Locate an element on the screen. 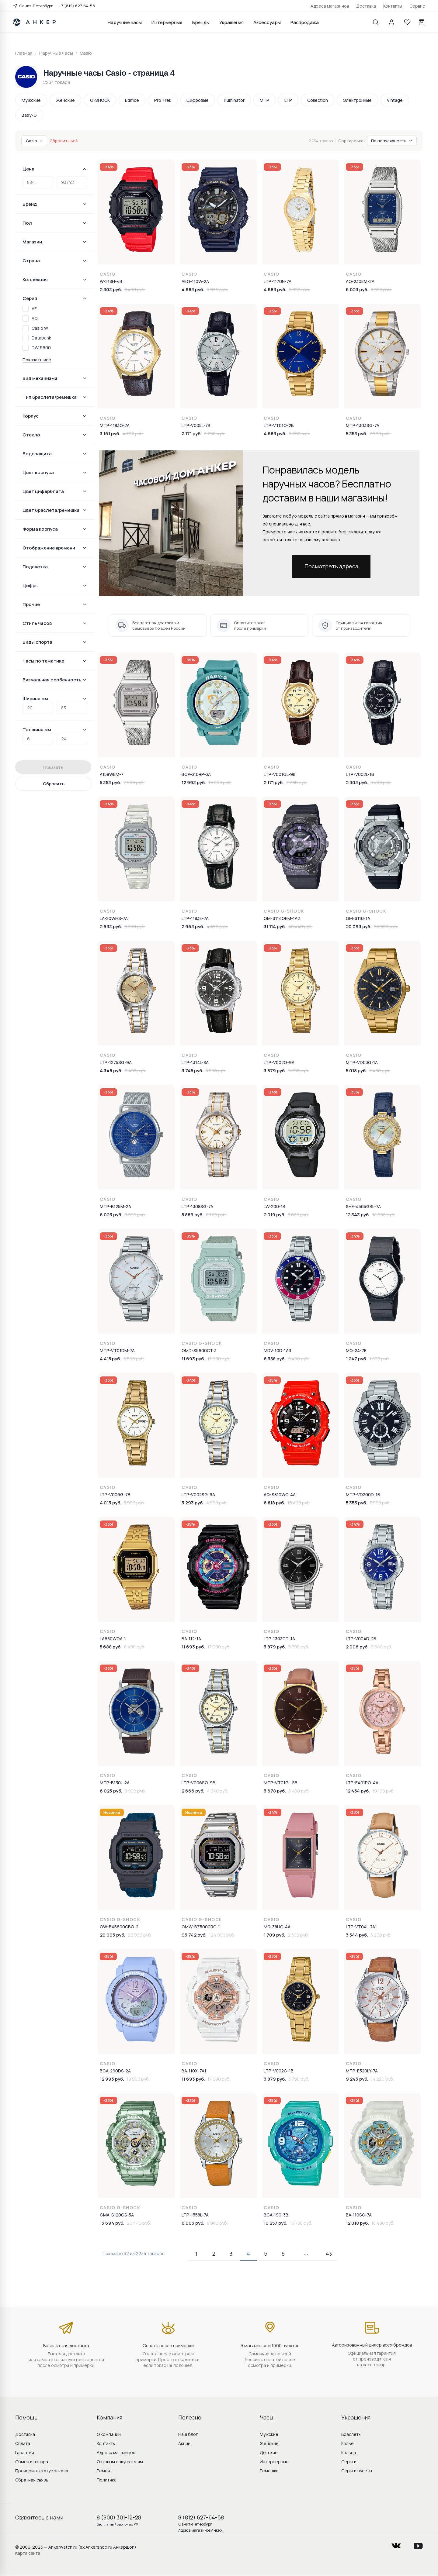  LTP-1314L-8A is located at coordinates (195, 1062).